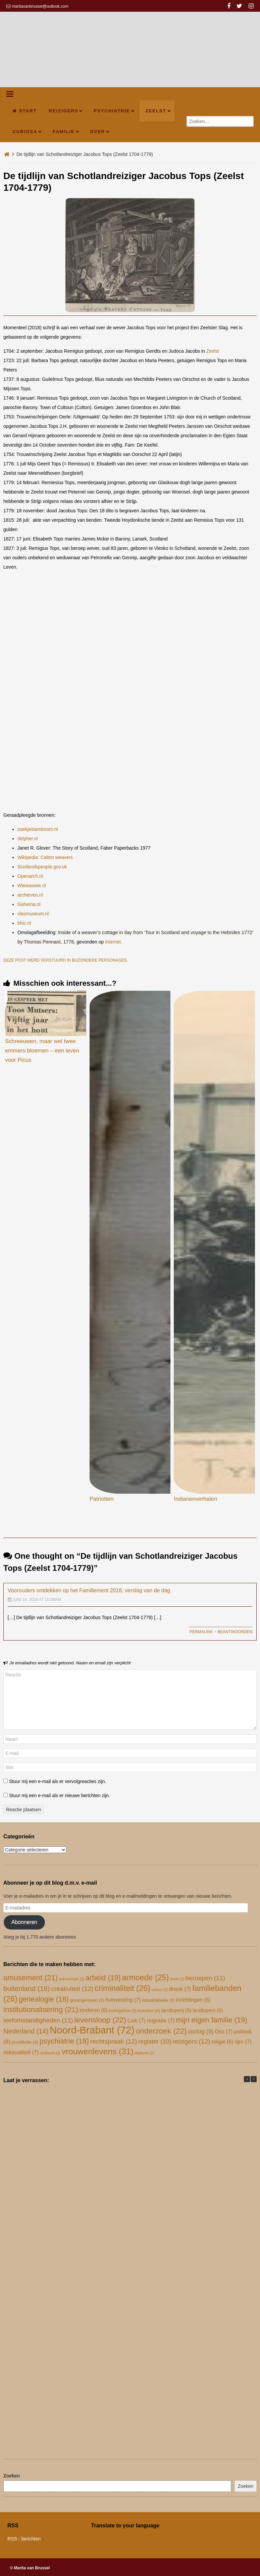 This screenshot has height=2576, width=260. What do you see at coordinates (234, 1631) in the screenshot?
I see `Beantwoorden [Antwoord op Voorouders ontdekken op het Famillement 2018, verslag van de dag]` at bounding box center [234, 1631].